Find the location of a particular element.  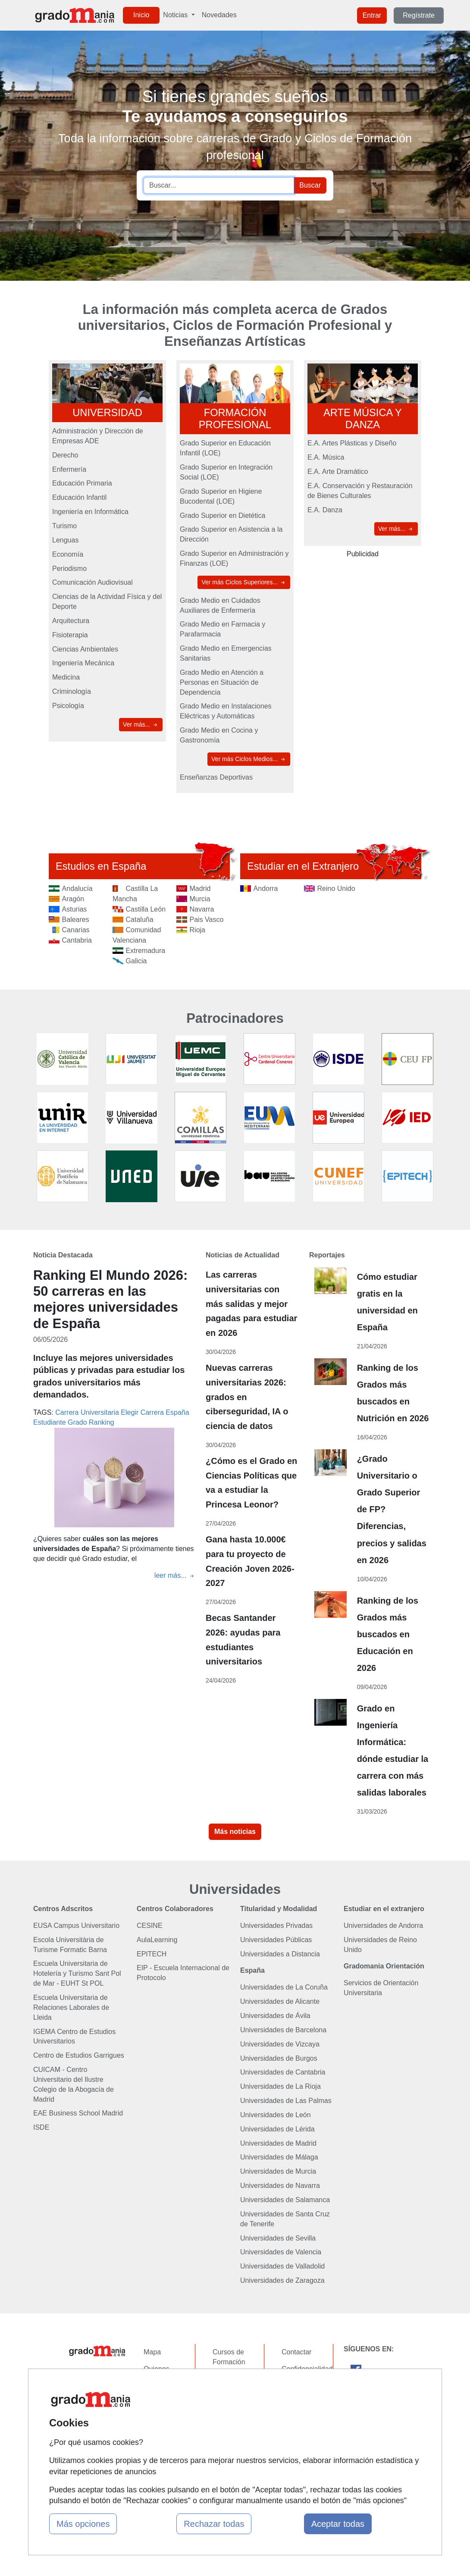

Educación Primaria is located at coordinates (82, 483).